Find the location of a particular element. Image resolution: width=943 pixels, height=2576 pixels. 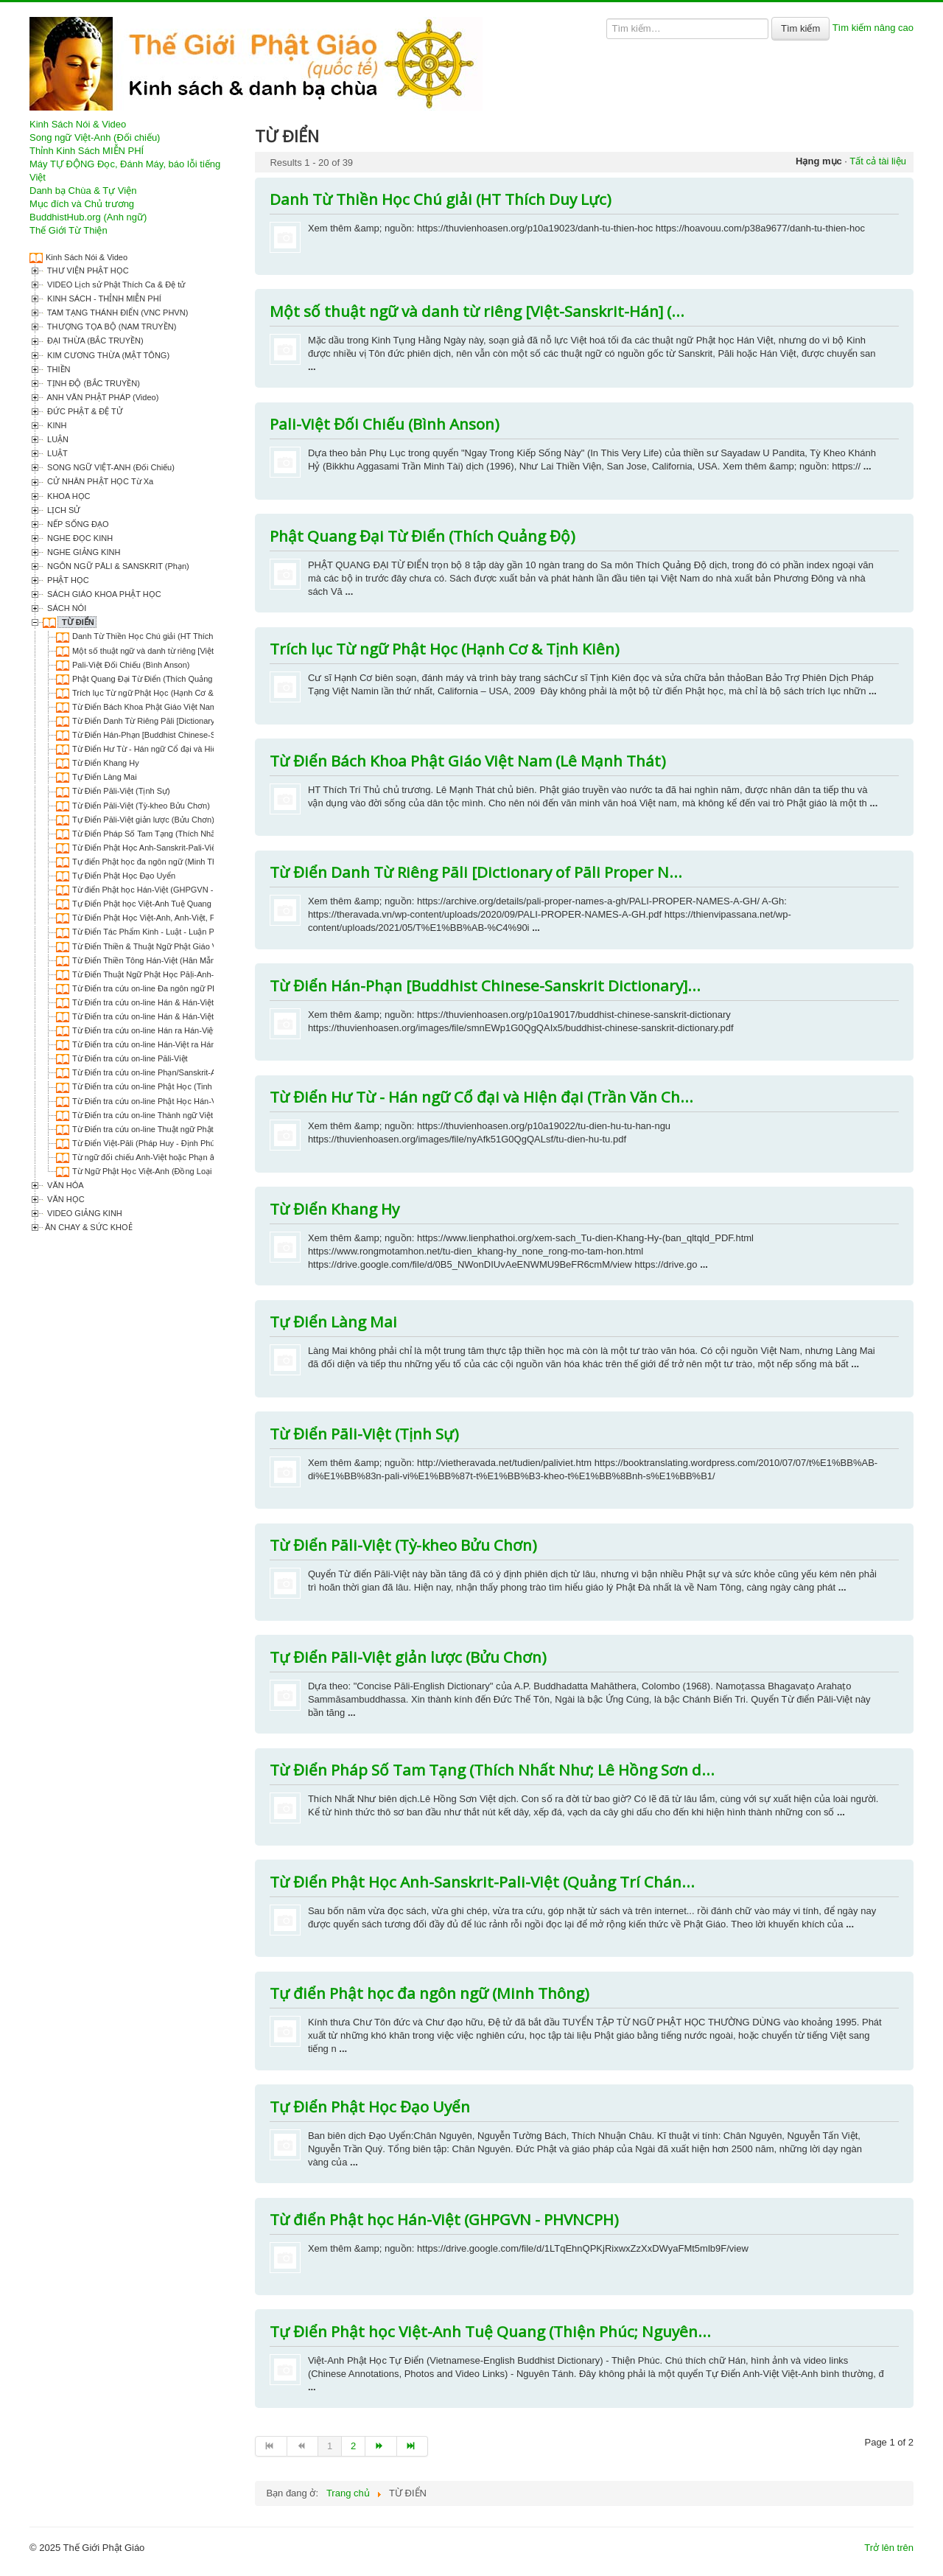

KIM CƯƠNG THỪA (MẬT TÔNG) is located at coordinates (107, 355).